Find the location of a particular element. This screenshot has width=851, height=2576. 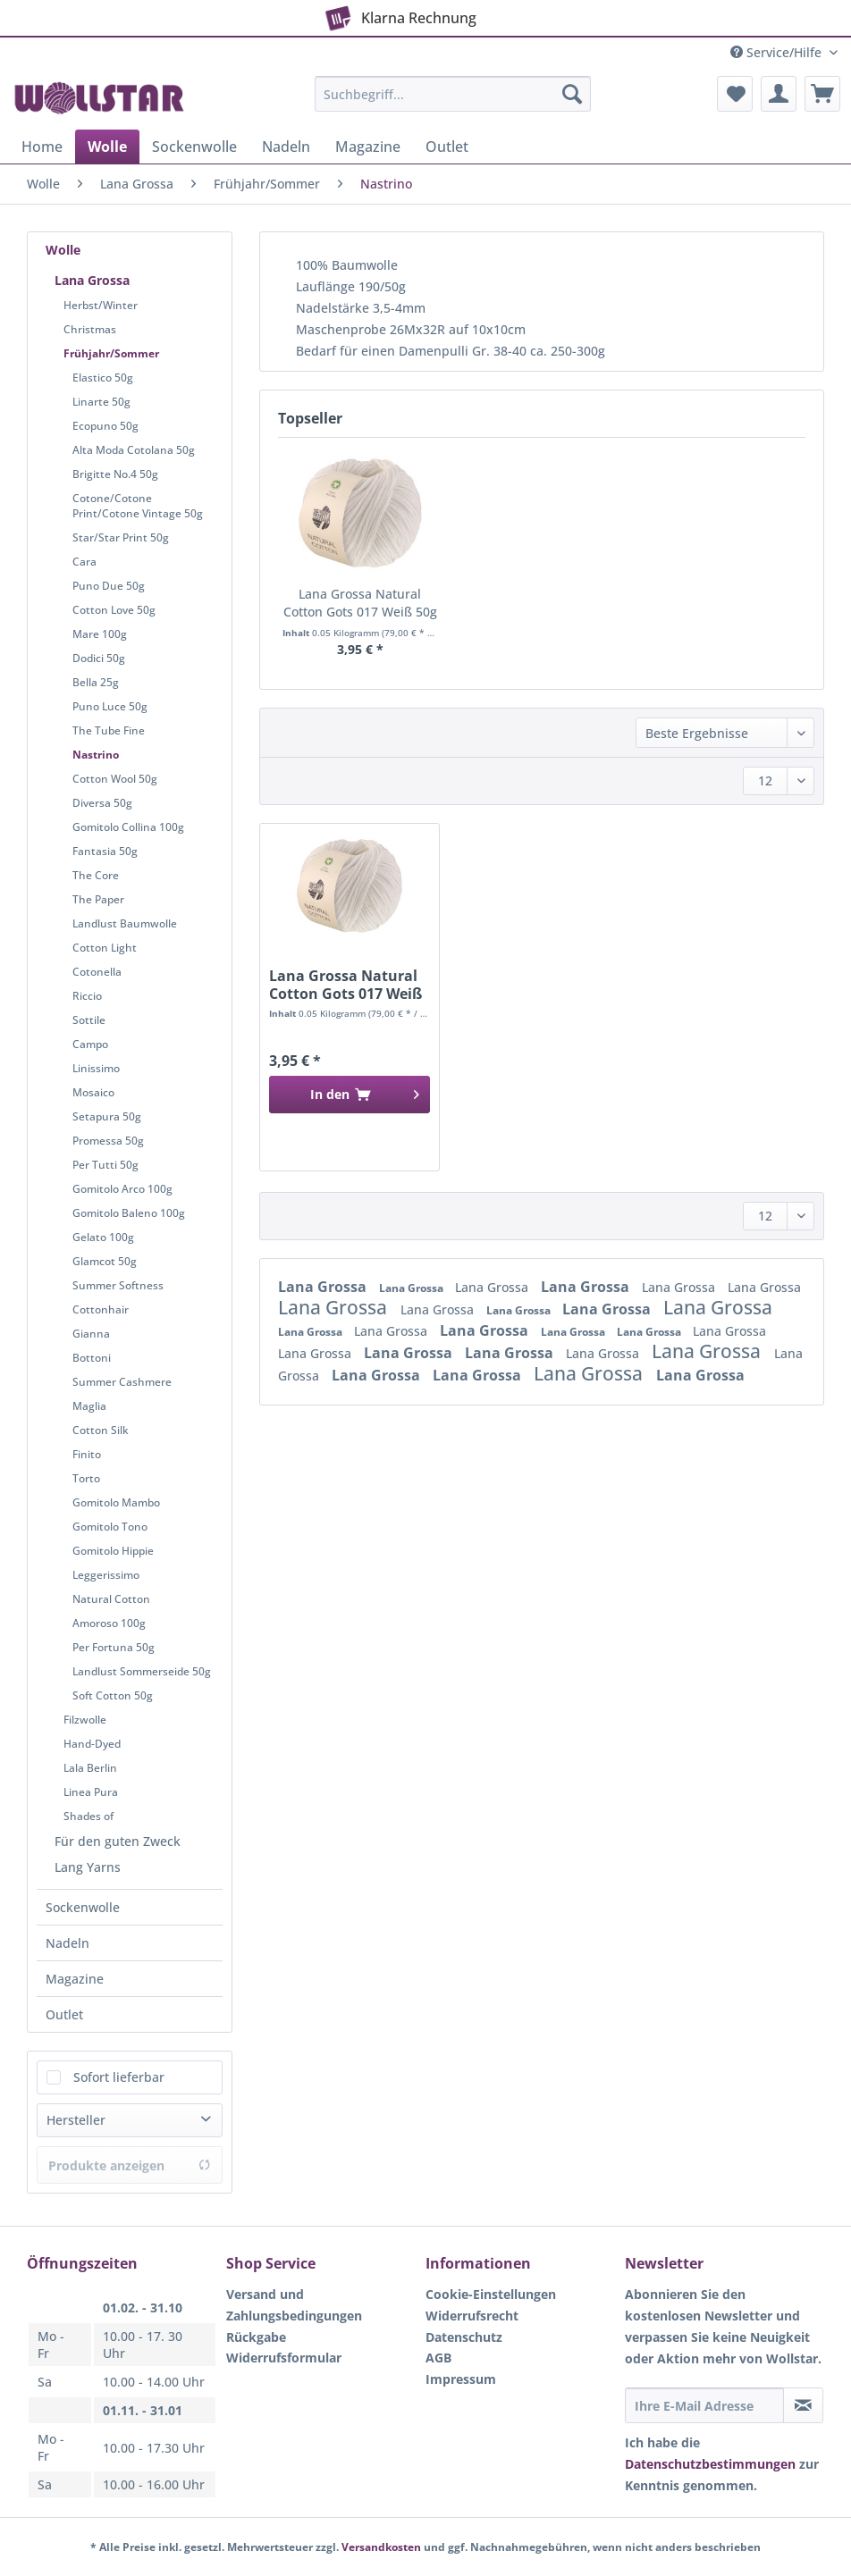

[Merkzettel] is located at coordinates (735, 94).